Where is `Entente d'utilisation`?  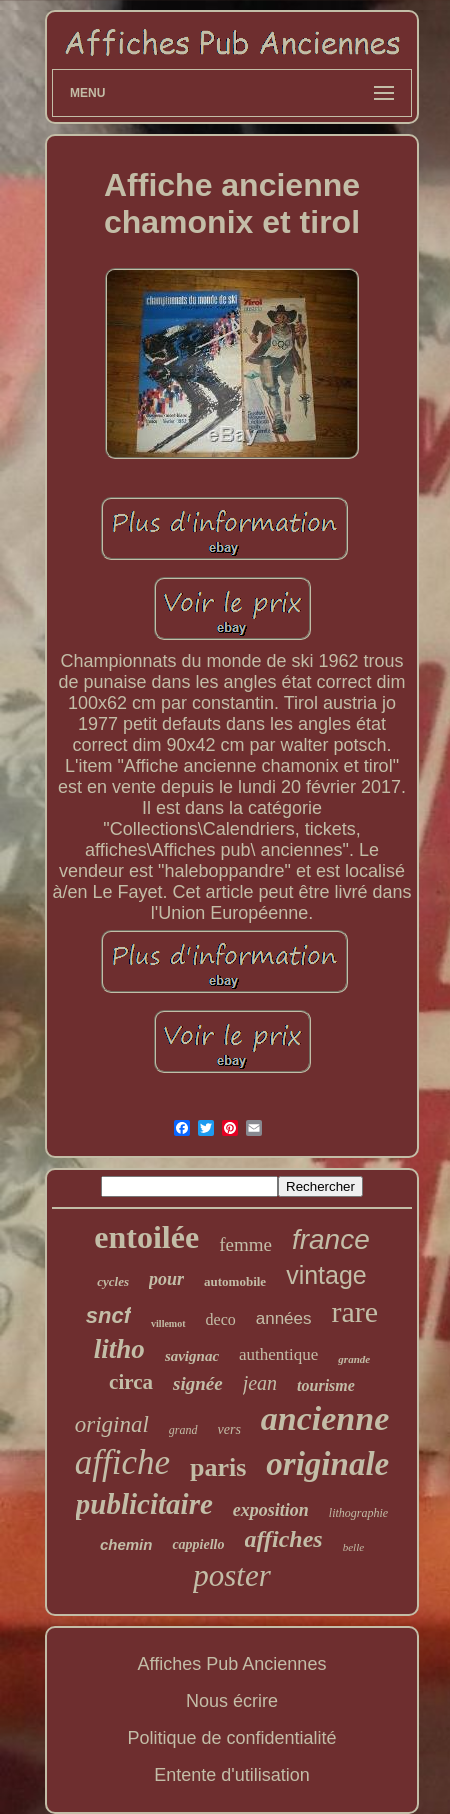
Entente d'utilisation is located at coordinates (232, 1775).